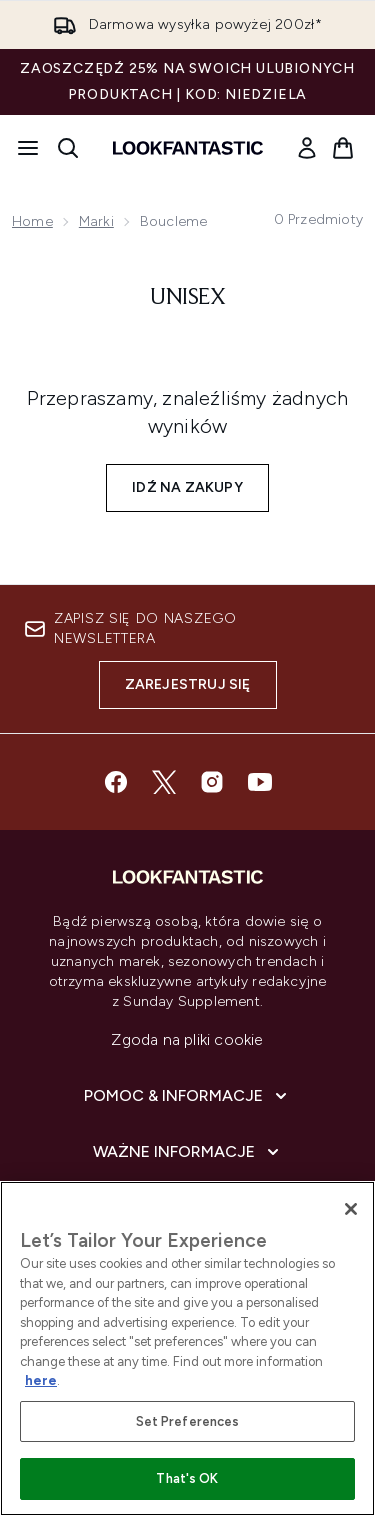 Image resolution: width=375 pixels, height=1516 pixels. I want to click on Unisex, so click(187, 298).